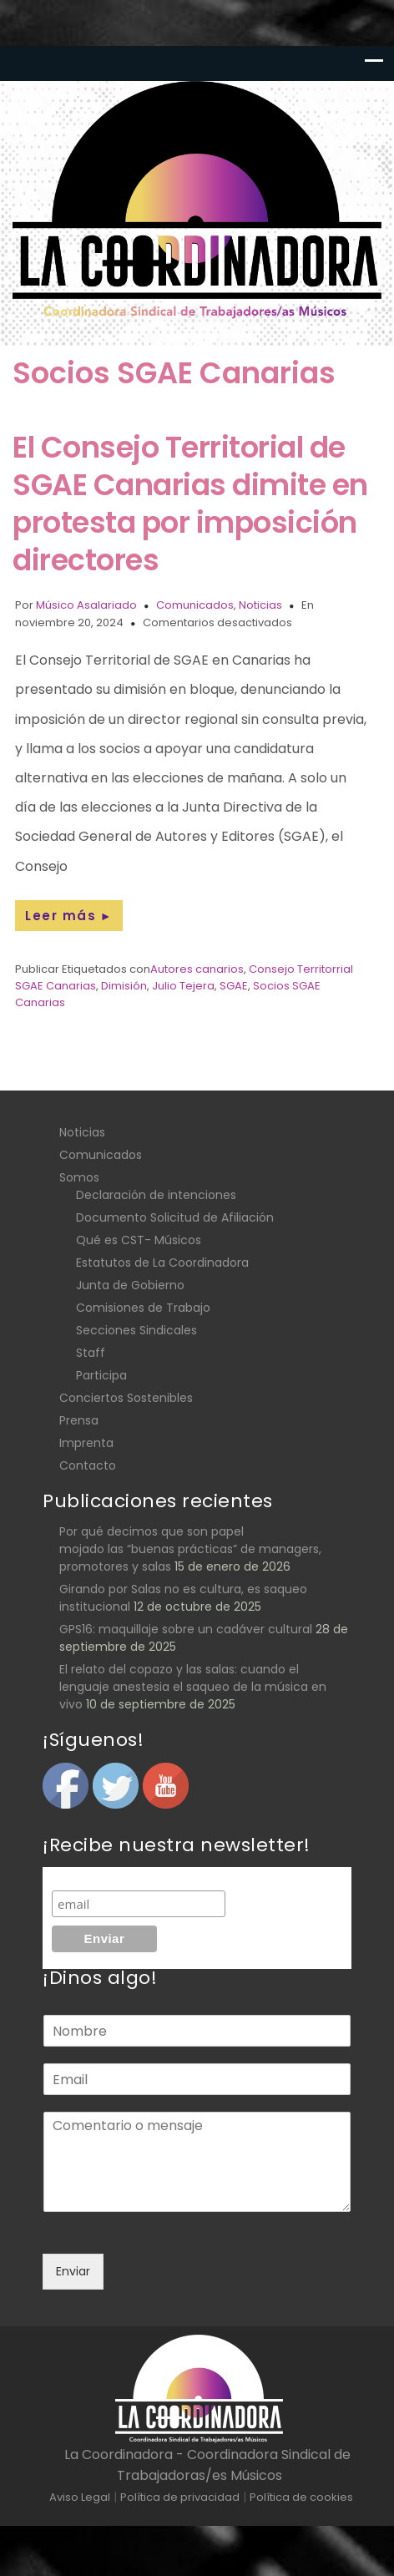 This screenshot has height=2576, width=394. I want to click on Enviar, so click(73, 2271).